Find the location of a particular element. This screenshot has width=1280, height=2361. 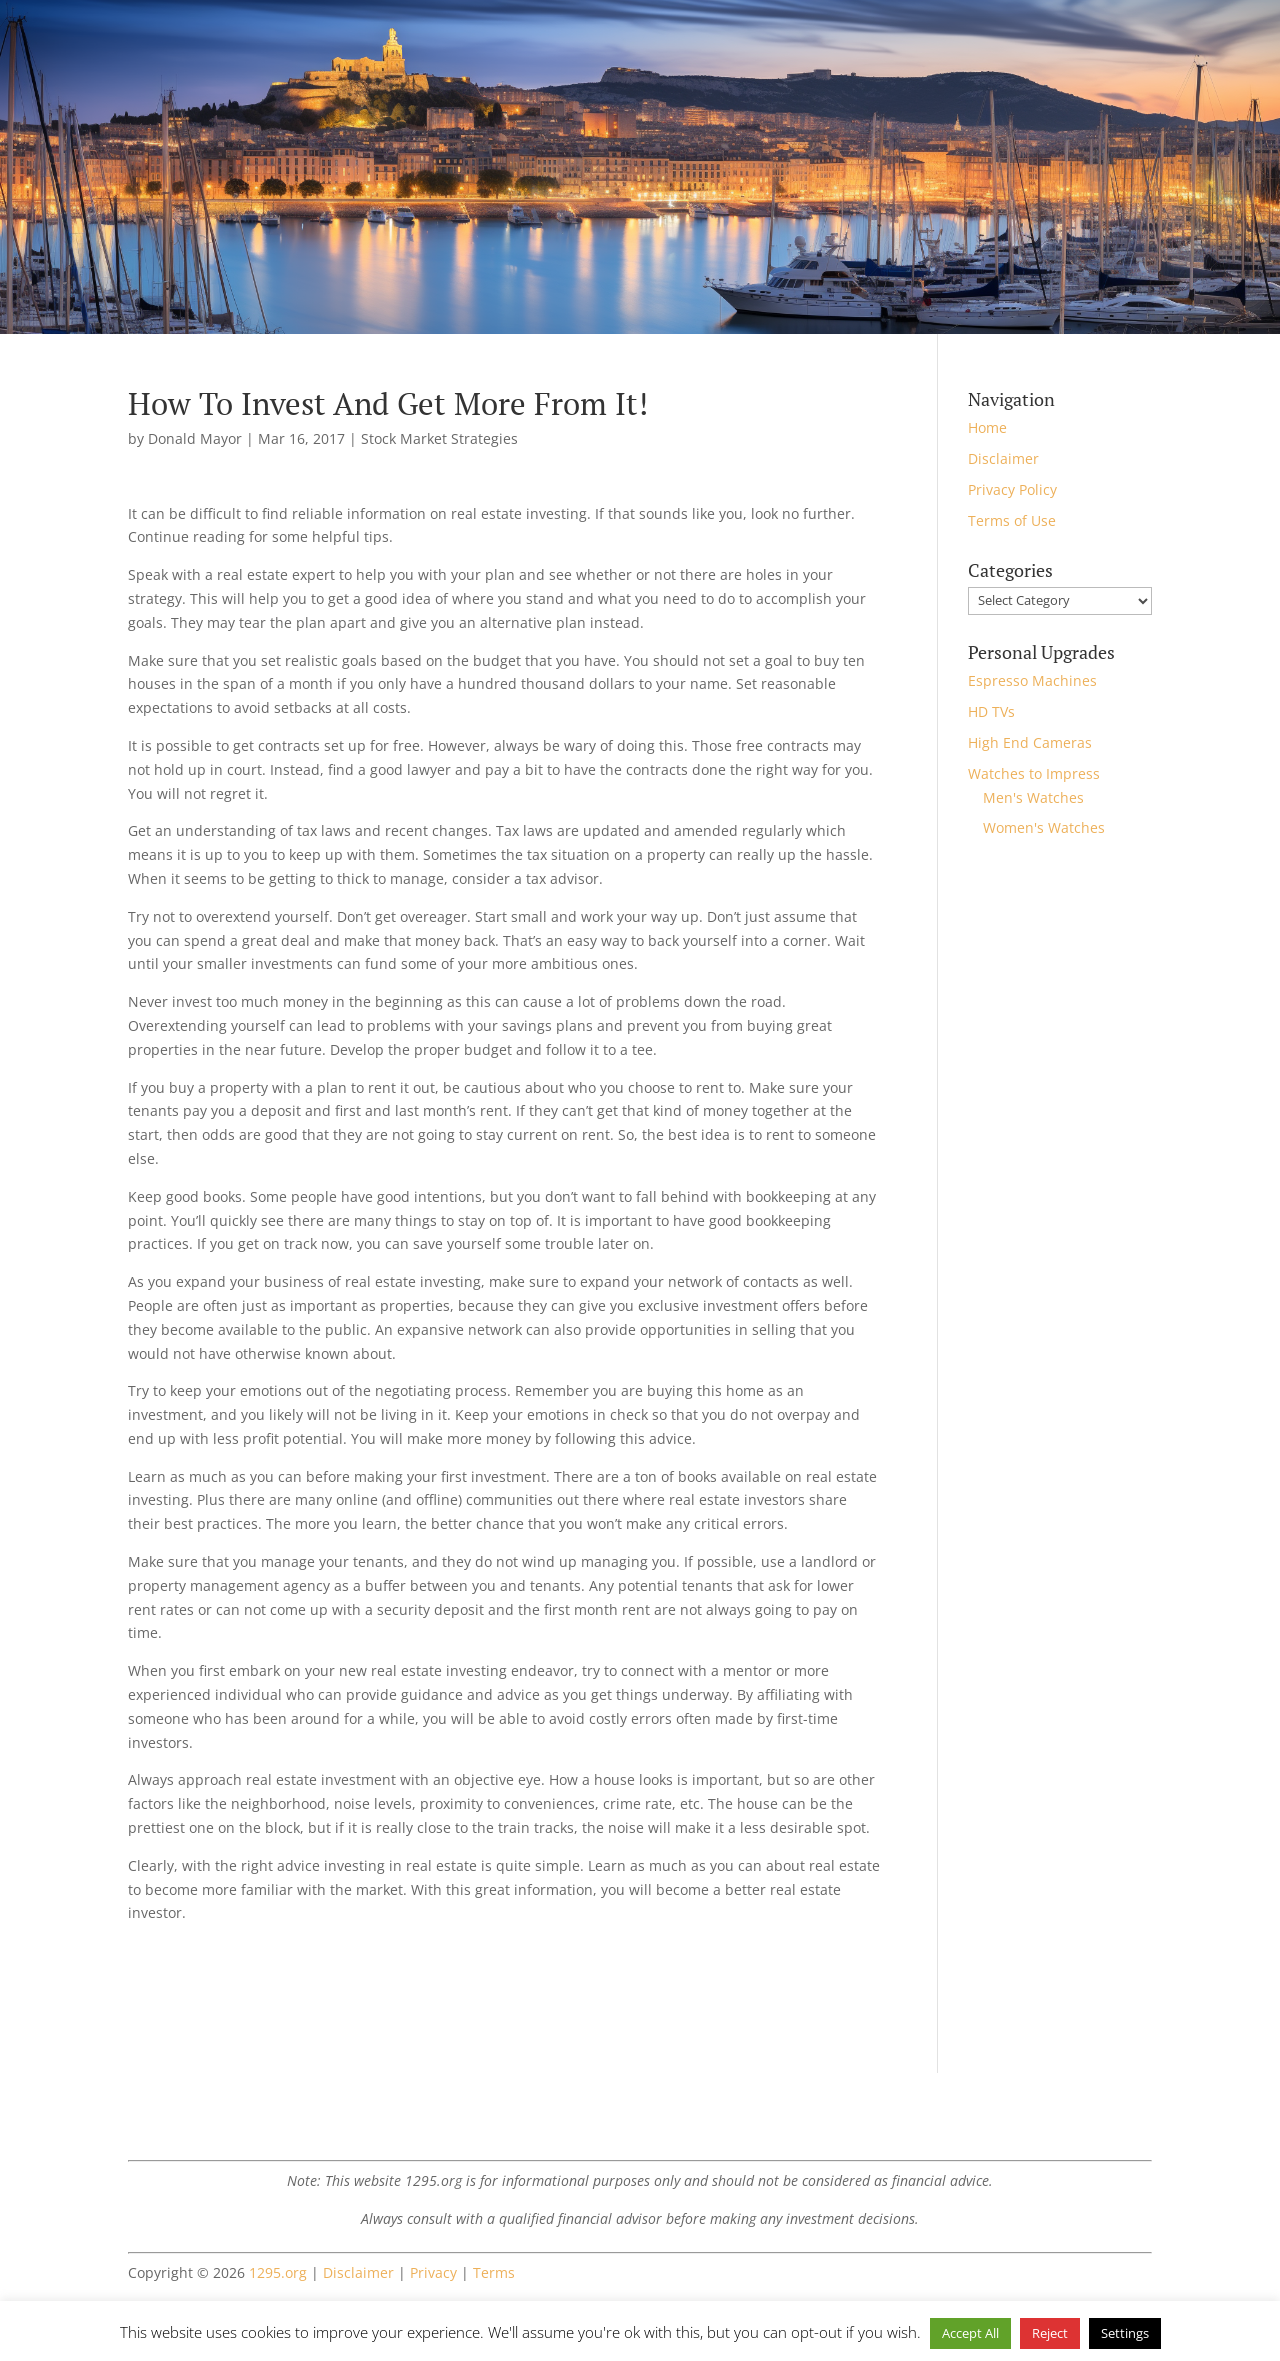

Men's Watches is located at coordinates (1033, 797).